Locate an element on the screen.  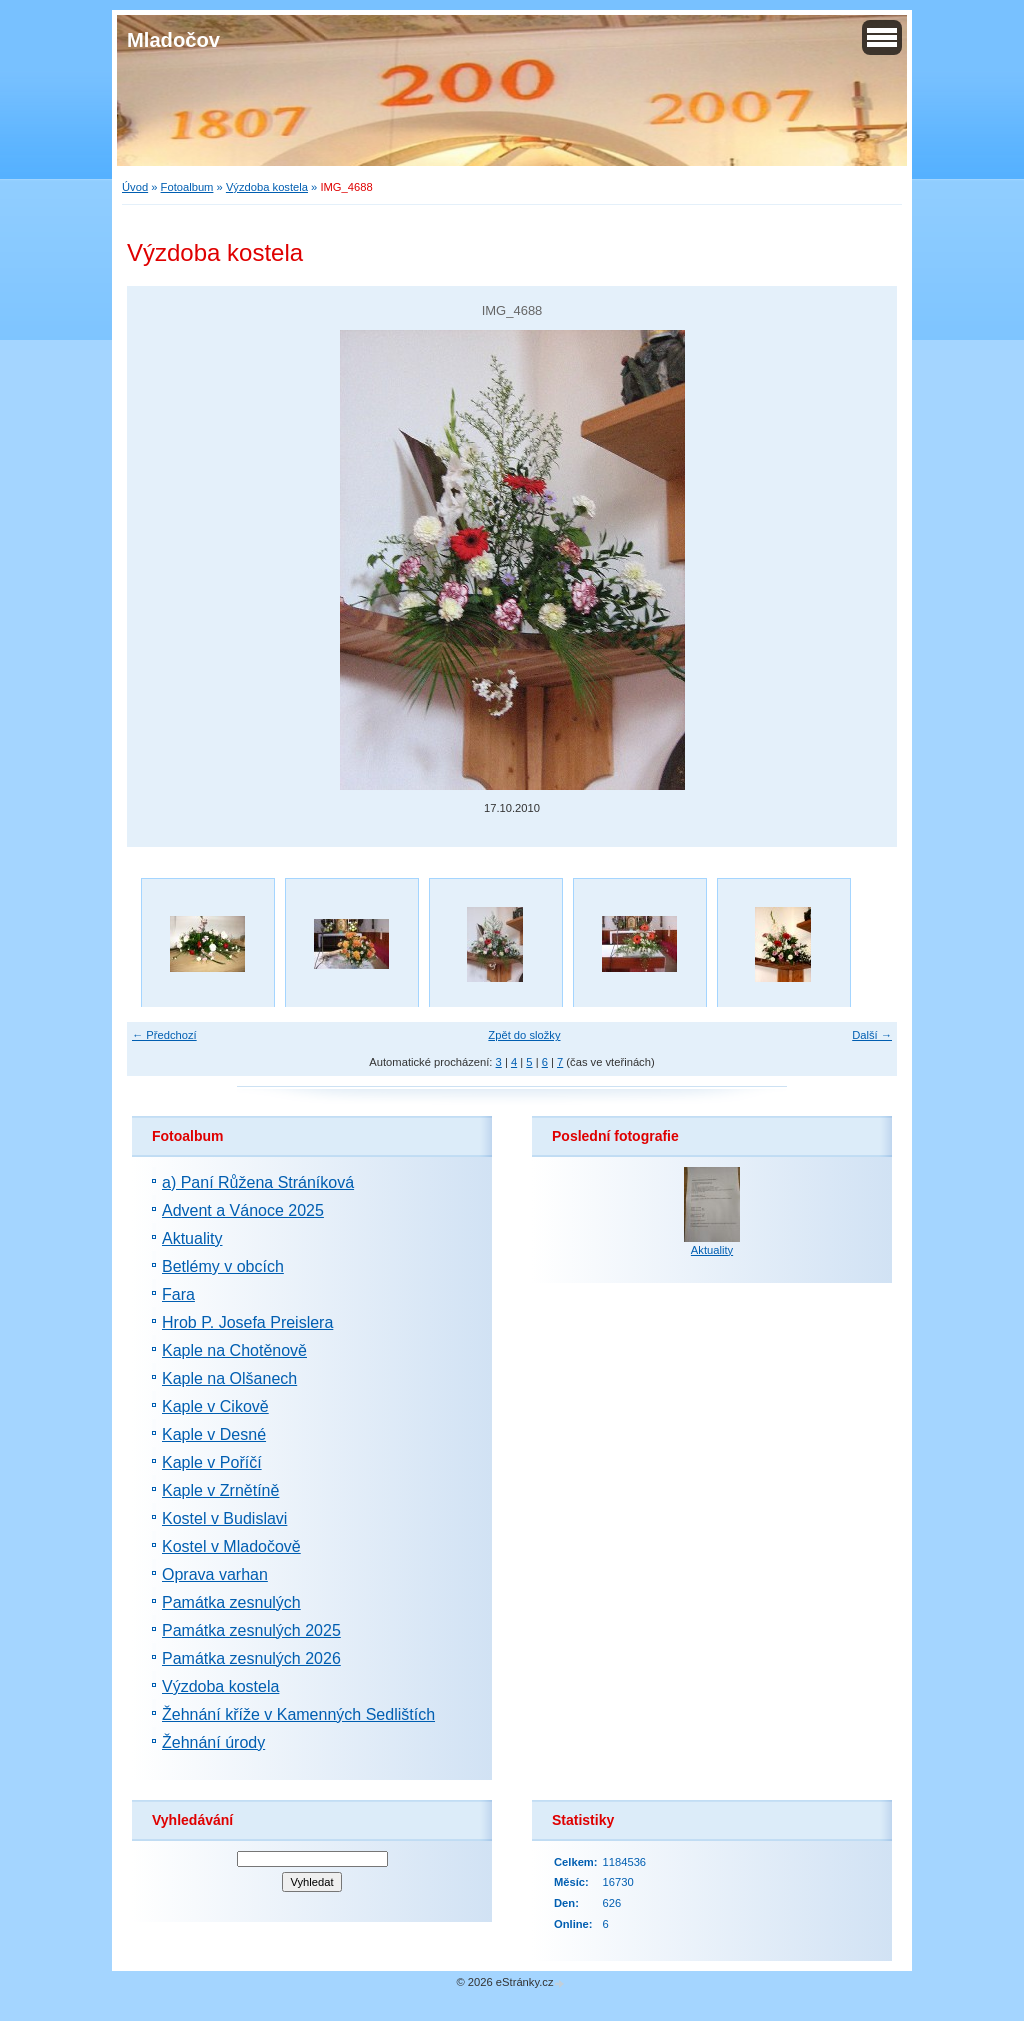
Památka zesnulých is located at coordinates (231, 1602).